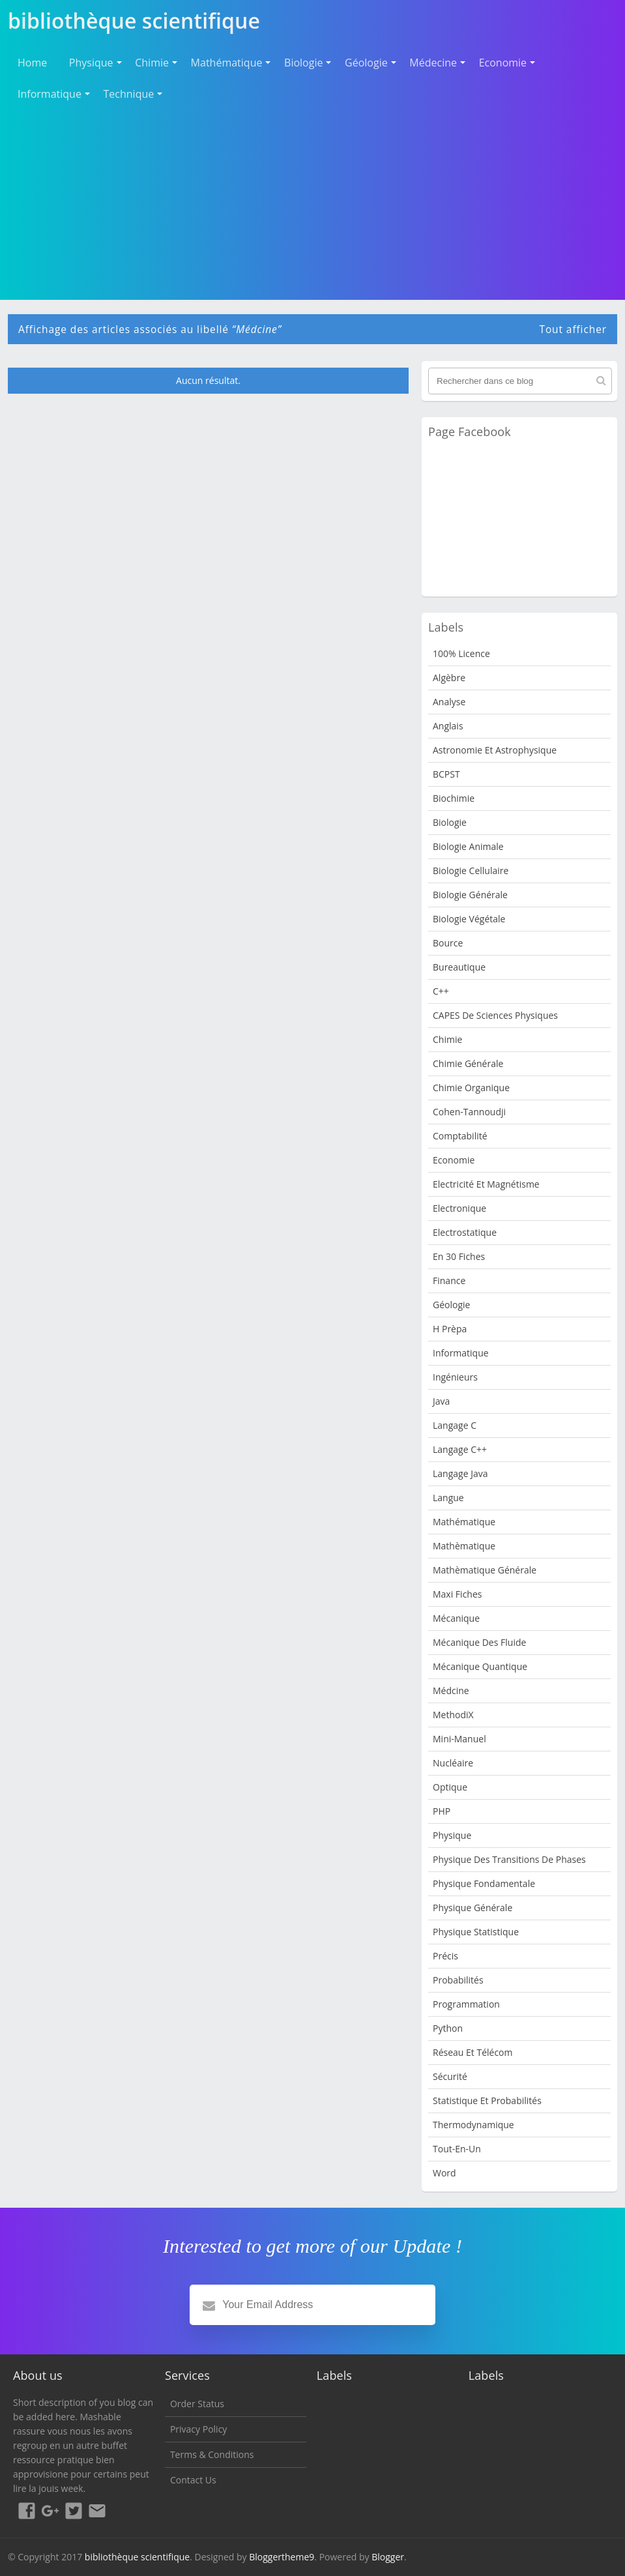 This screenshot has width=625, height=2576. I want to click on 100% Licence, so click(461, 653).